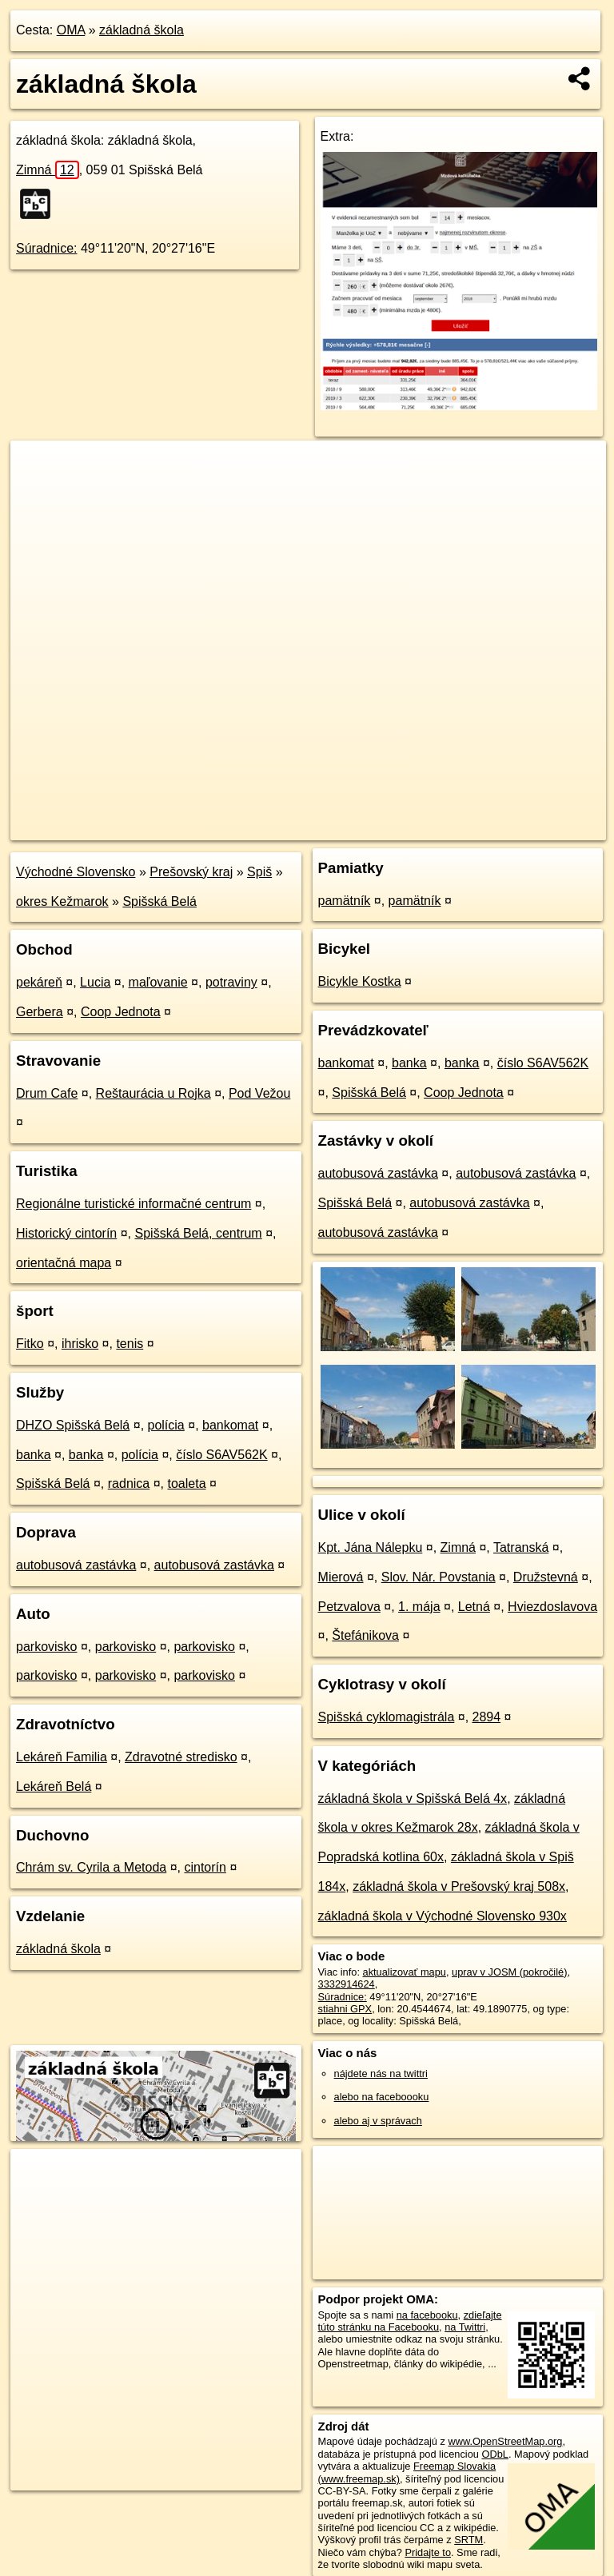 The height and width of the screenshot is (2576, 614). What do you see at coordinates (465, 2327) in the screenshot?
I see `na Twittri` at bounding box center [465, 2327].